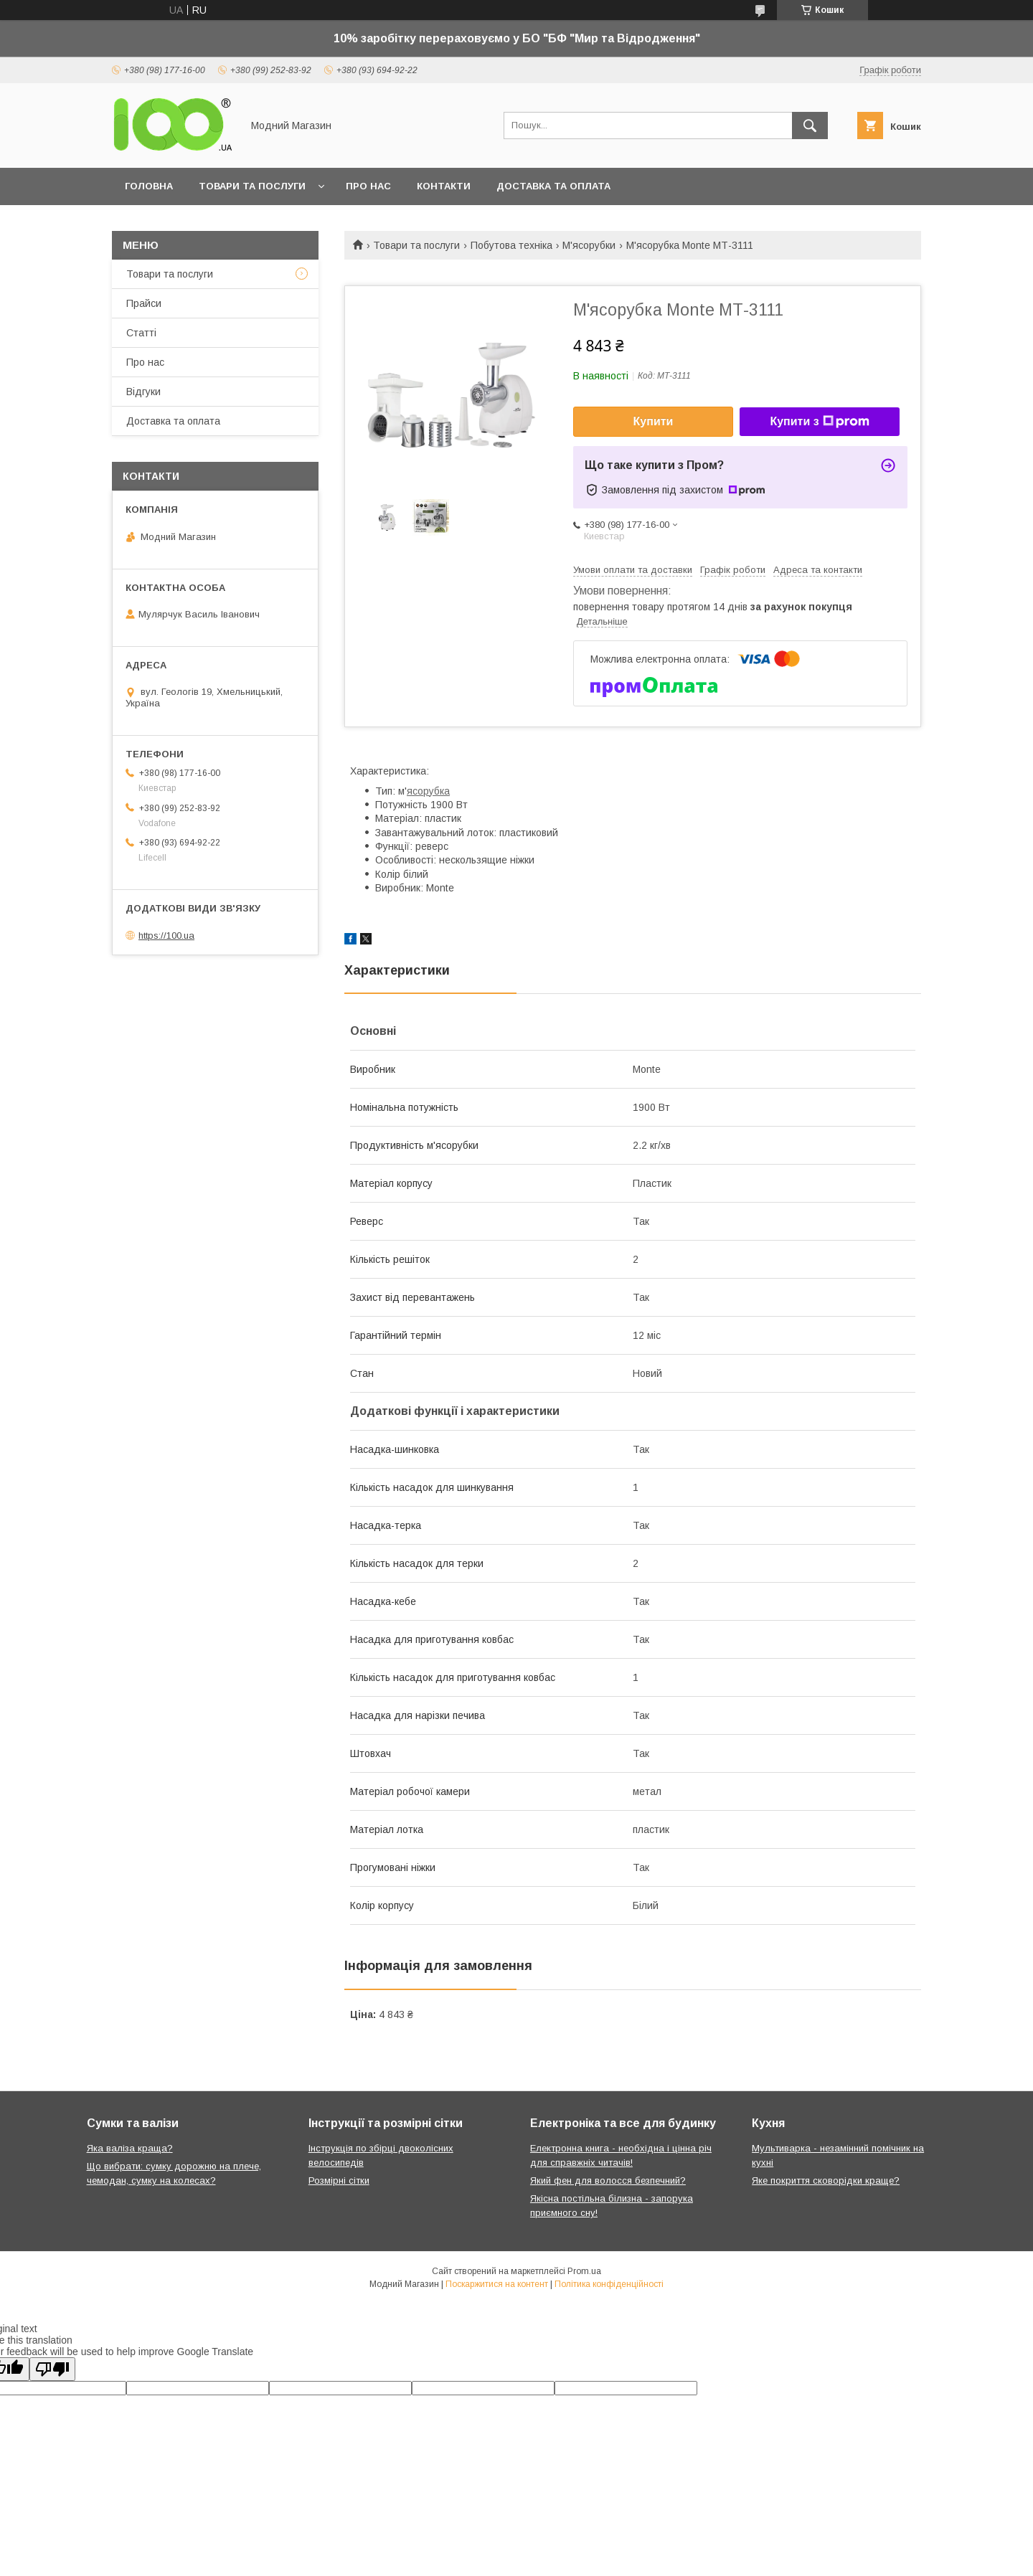  I want to click on Товари та послуги, so click(252, 186).